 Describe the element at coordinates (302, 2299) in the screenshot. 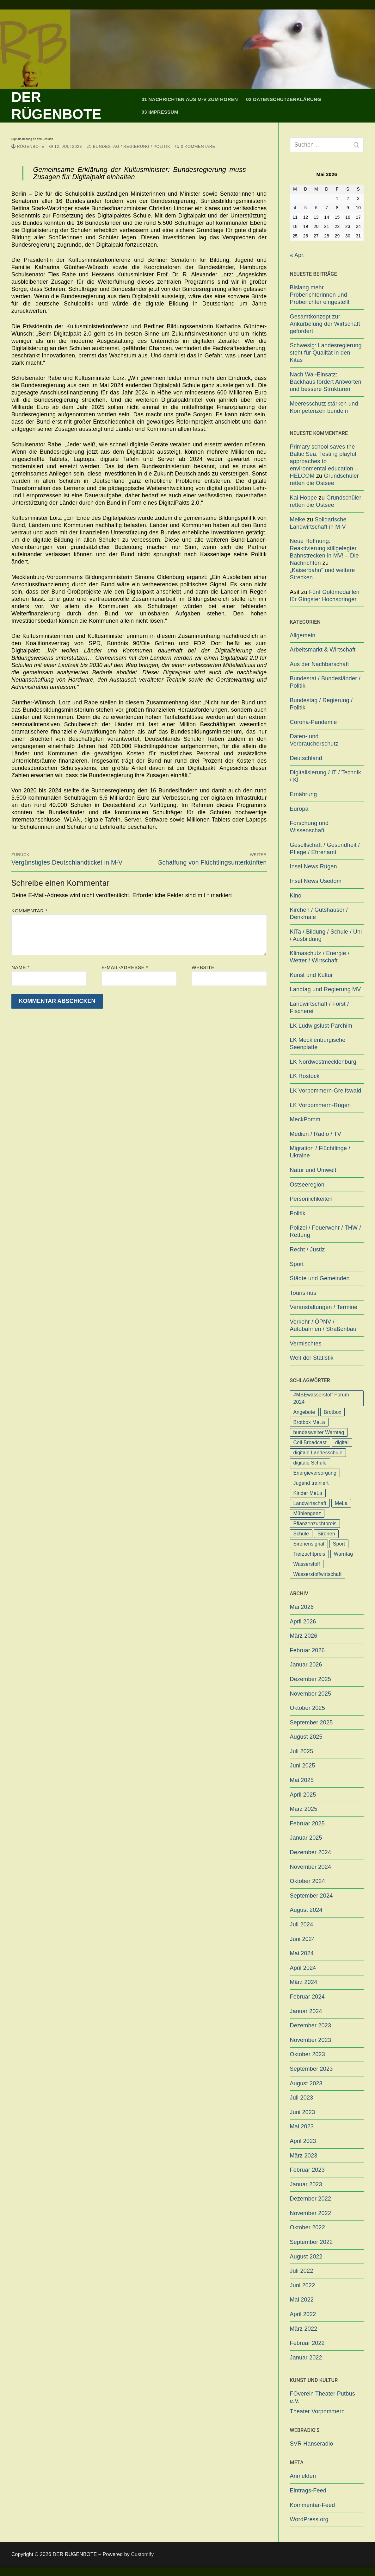

I see `Mai 2022` at that location.